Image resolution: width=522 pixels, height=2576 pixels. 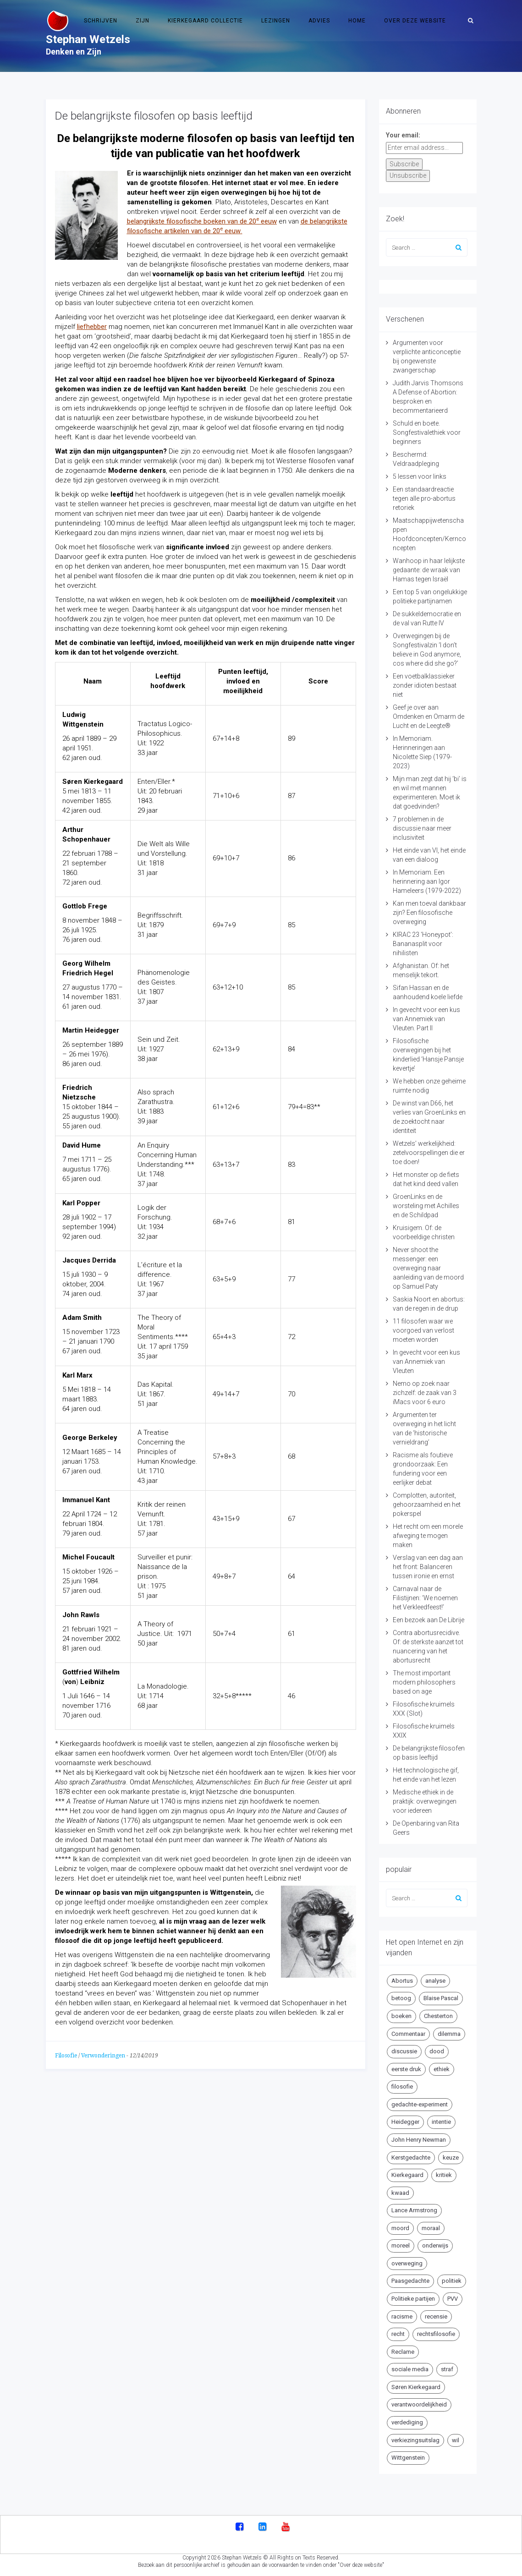 I want to click on sociale media [sociale media (5 items)], so click(x=410, y=2369).